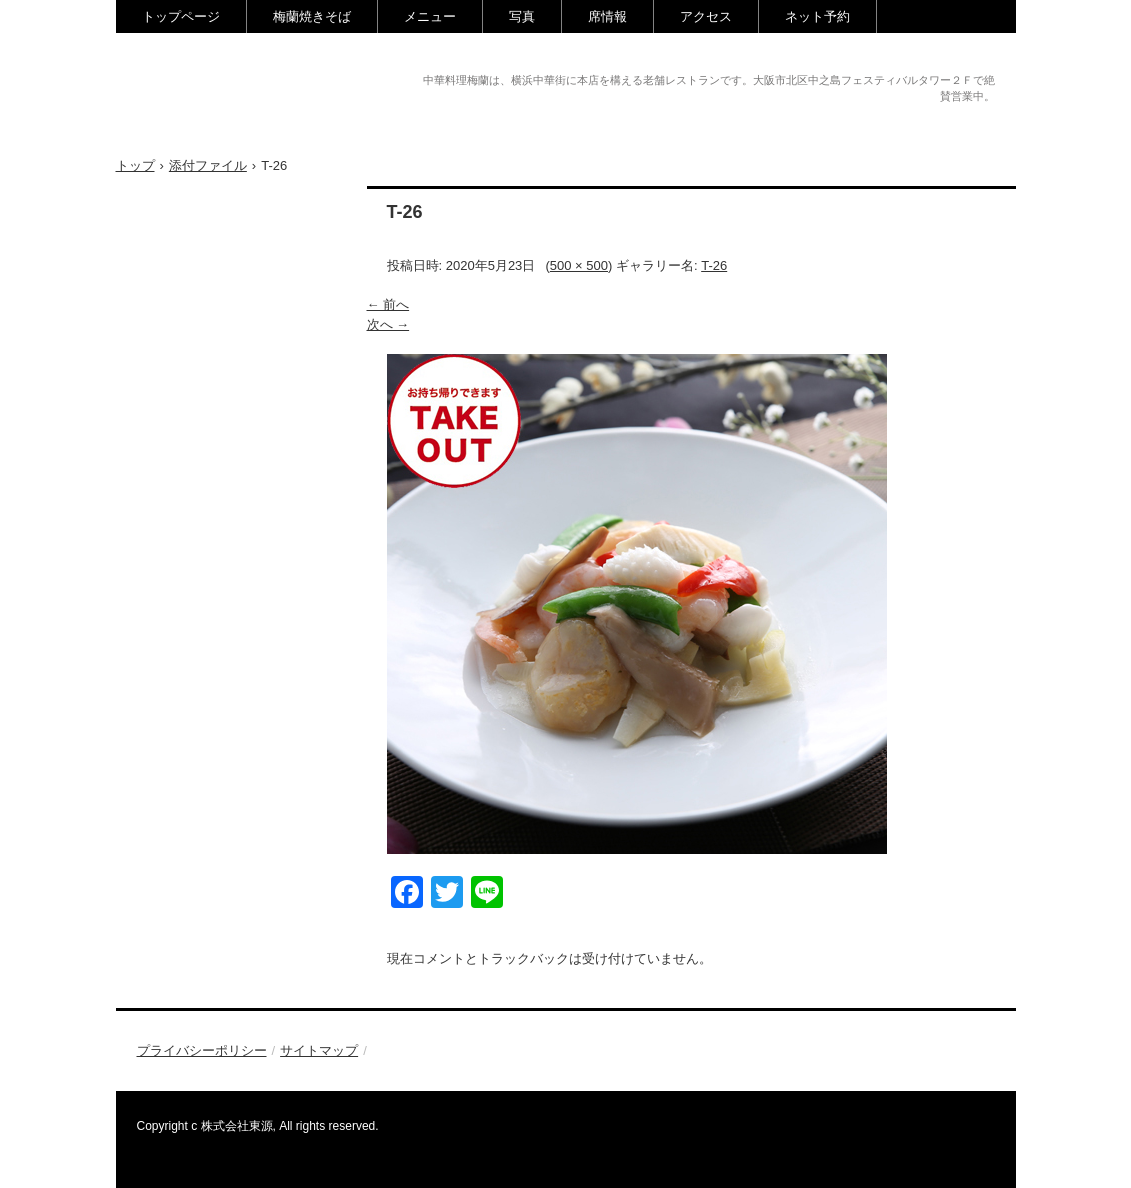  Describe the element at coordinates (388, 324) in the screenshot. I see `次へ →` at that location.